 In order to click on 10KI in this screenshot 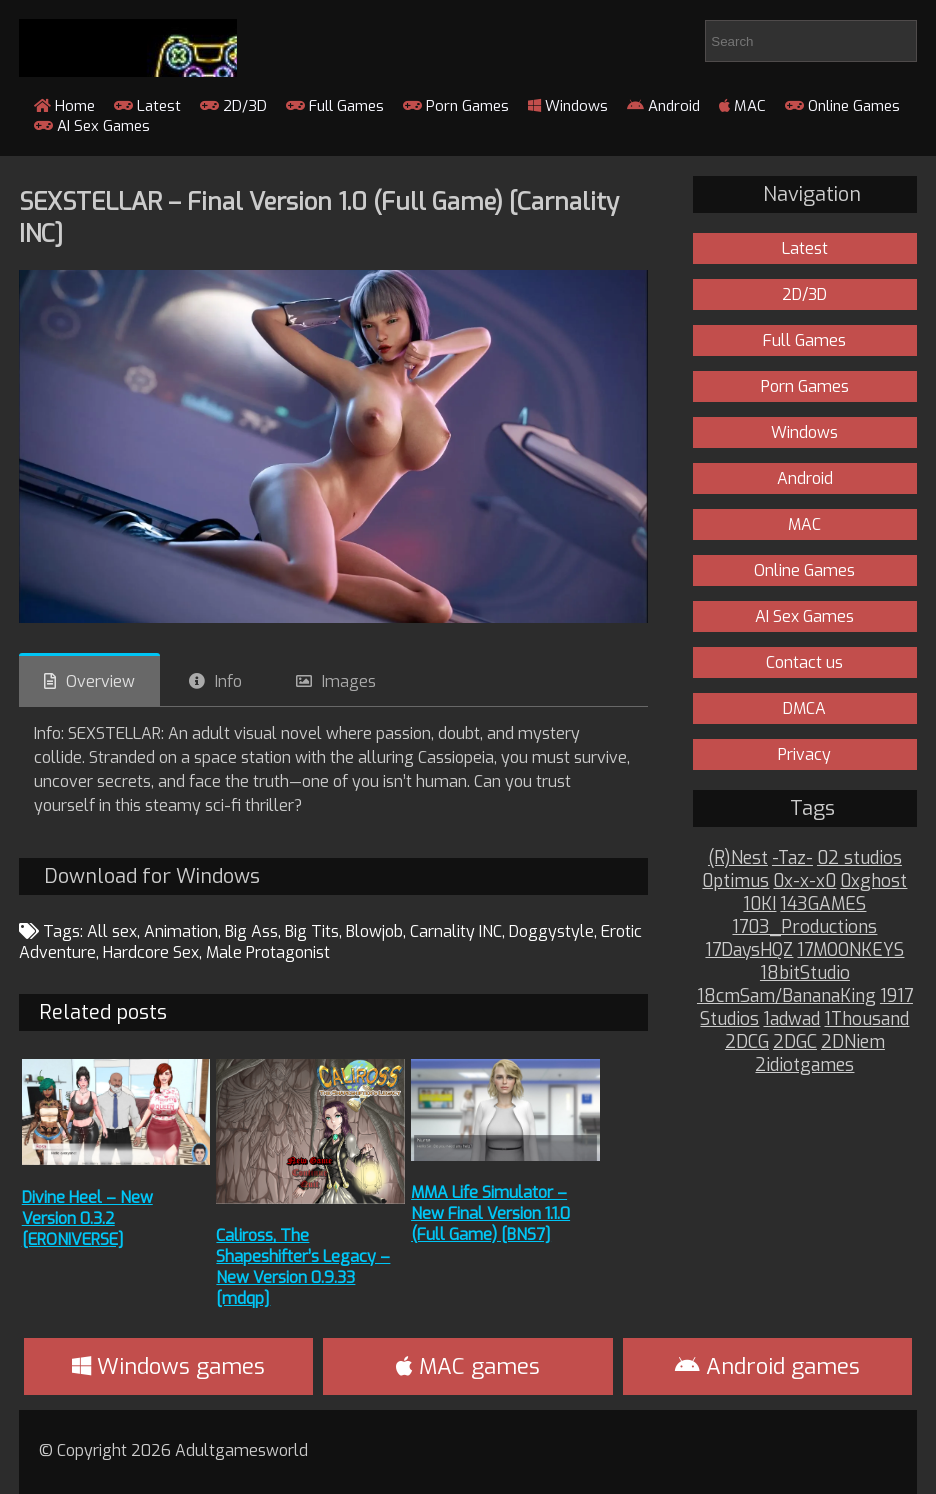, I will do `click(759, 904)`.